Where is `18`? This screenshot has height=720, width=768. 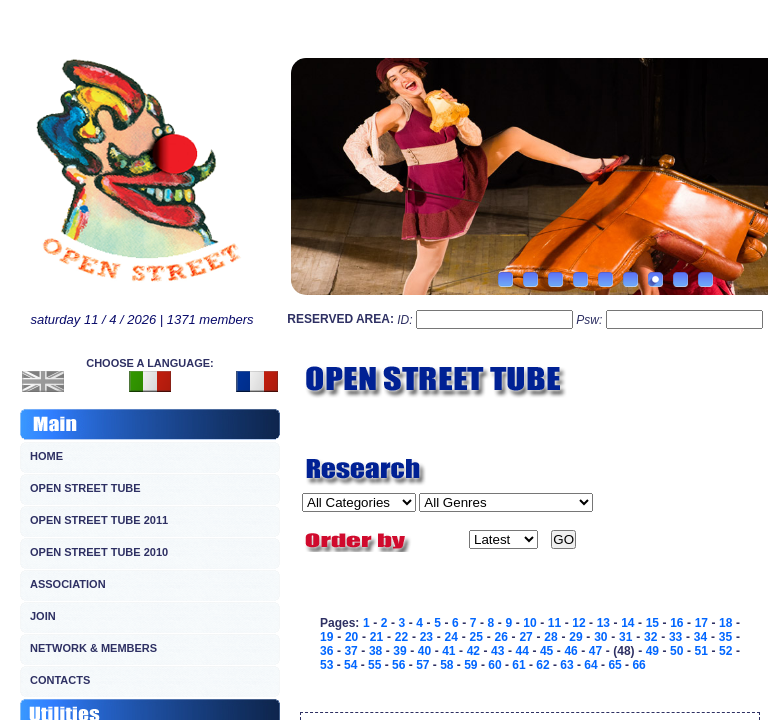
18 is located at coordinates (725, 623).